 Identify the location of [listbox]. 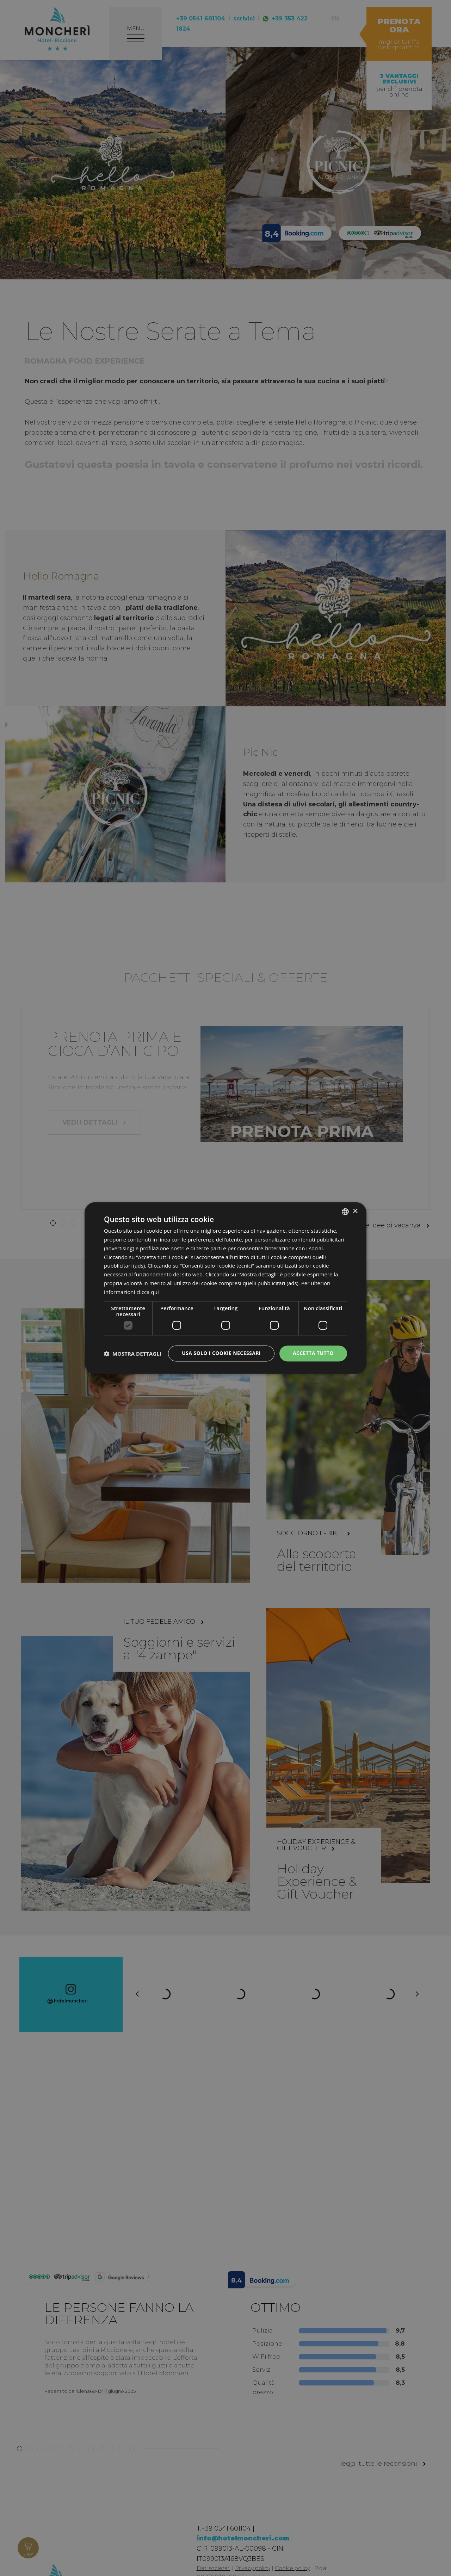
(345, 1211).